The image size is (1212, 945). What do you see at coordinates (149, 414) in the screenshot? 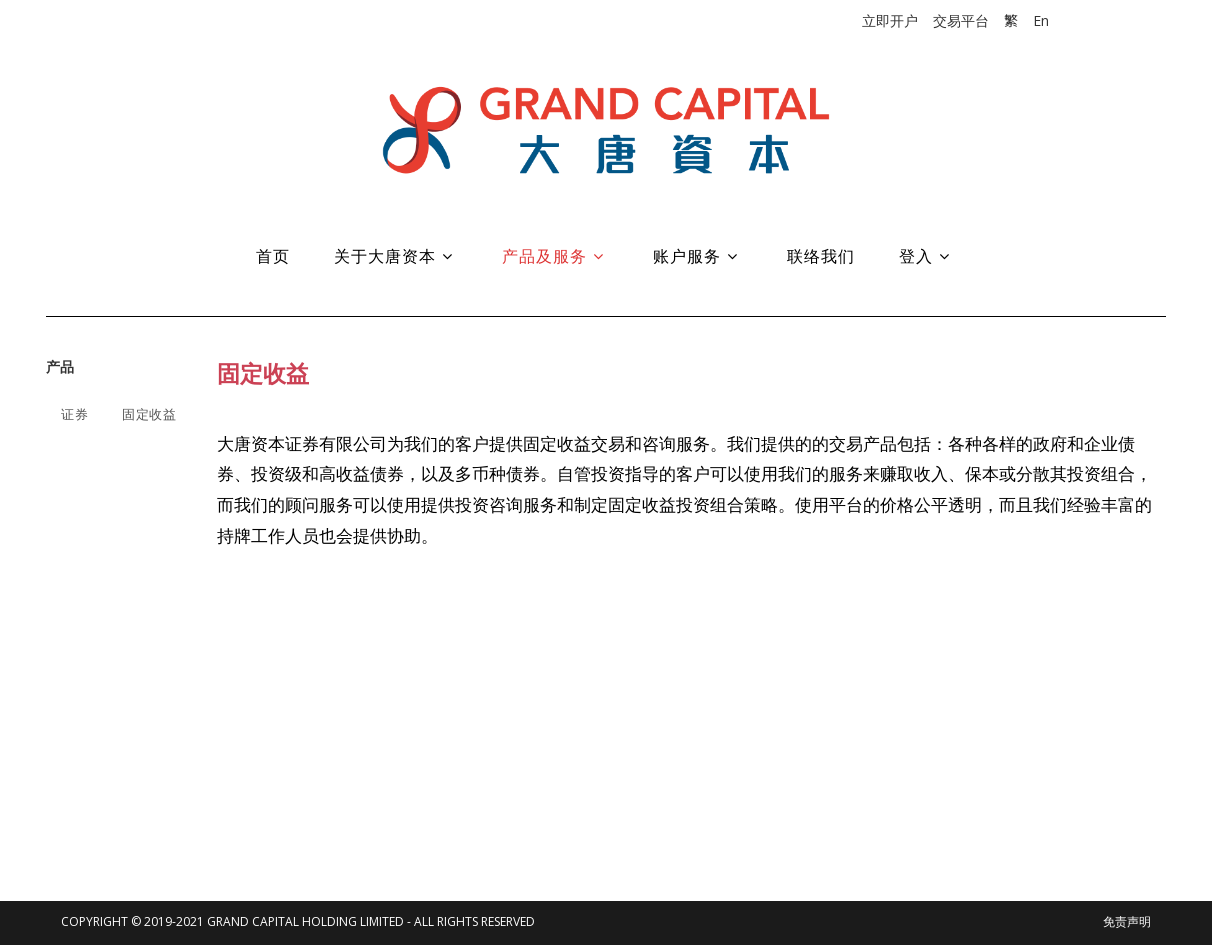
I see `固定收益` at bounding box center [149, 414].